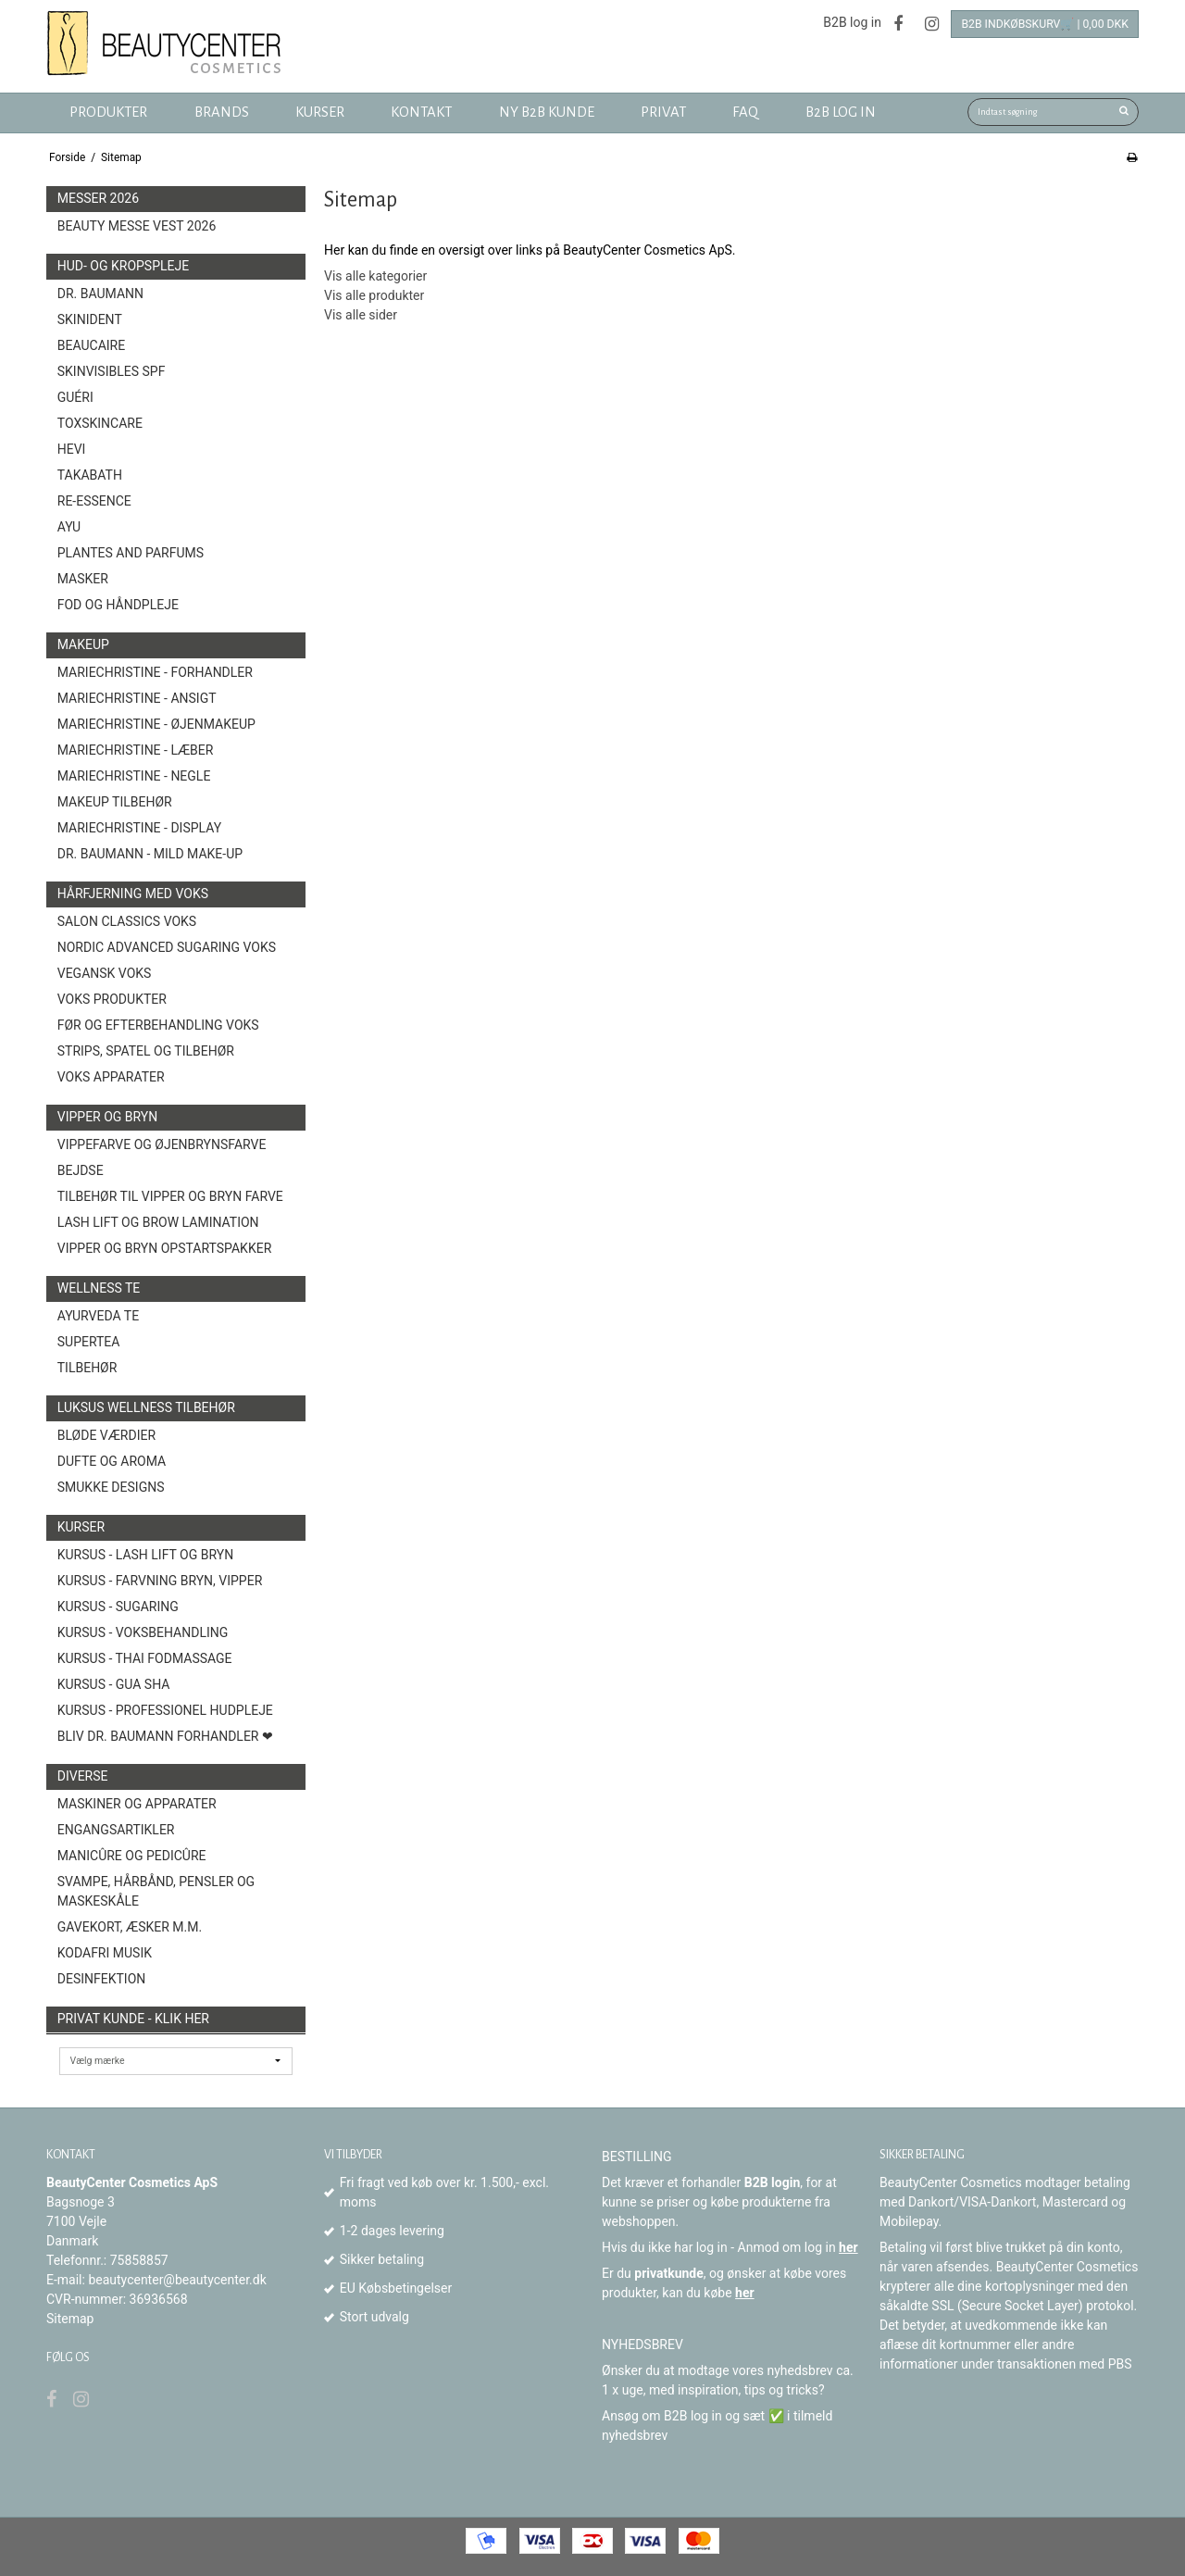  What do you see at coordinates (111, 371) in the screenshot?
I see `Skinvisibles SPF` at bounding box center [111, 371].